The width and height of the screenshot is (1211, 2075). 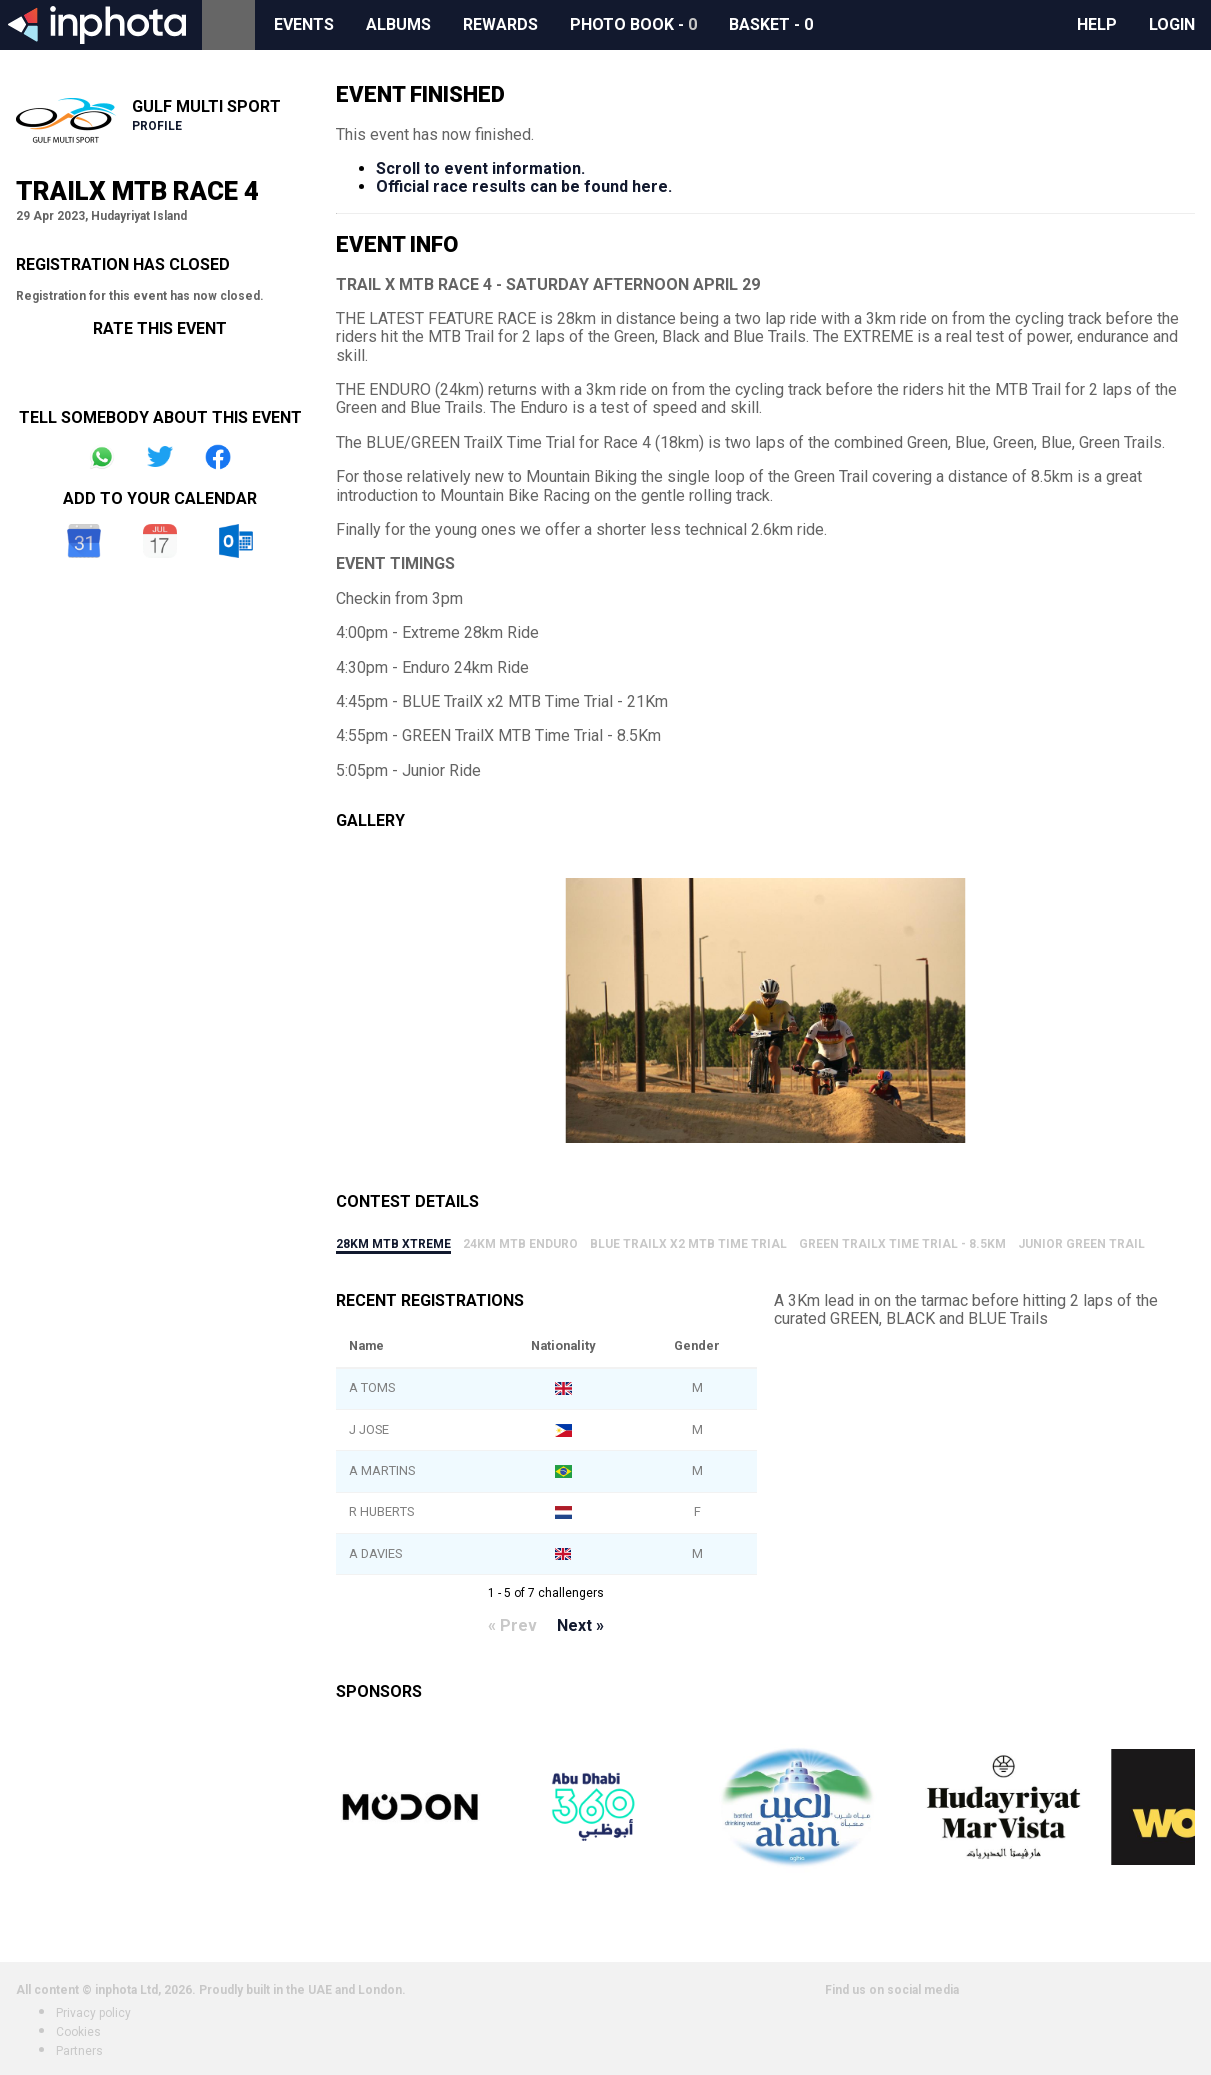 What do you see at coordinates (1097, 24) in the screenshot?
I see `Help` at bounding box center [1097, 24].